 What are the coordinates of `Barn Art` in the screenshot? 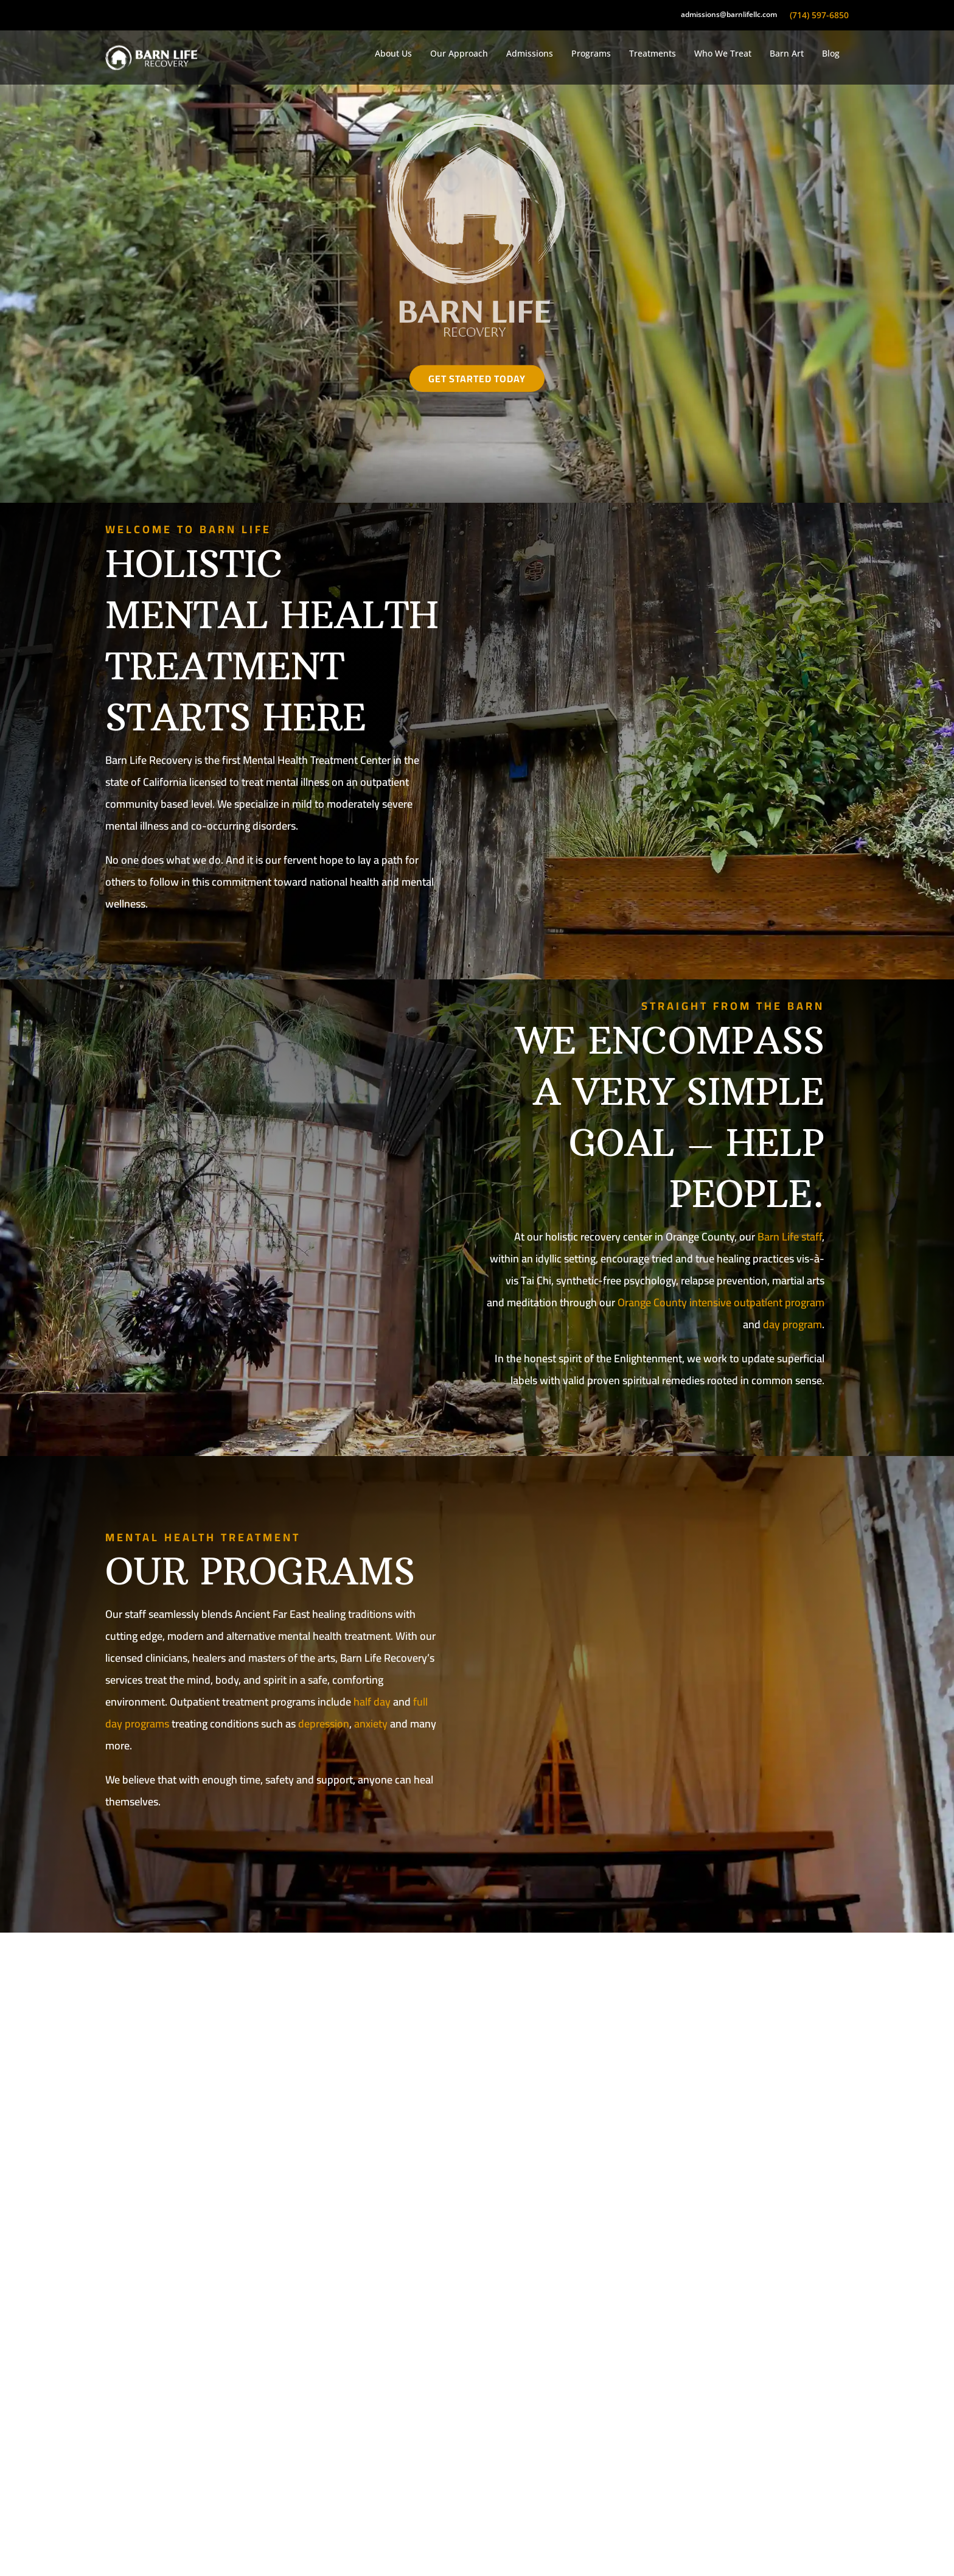 It's located at (787, 53).